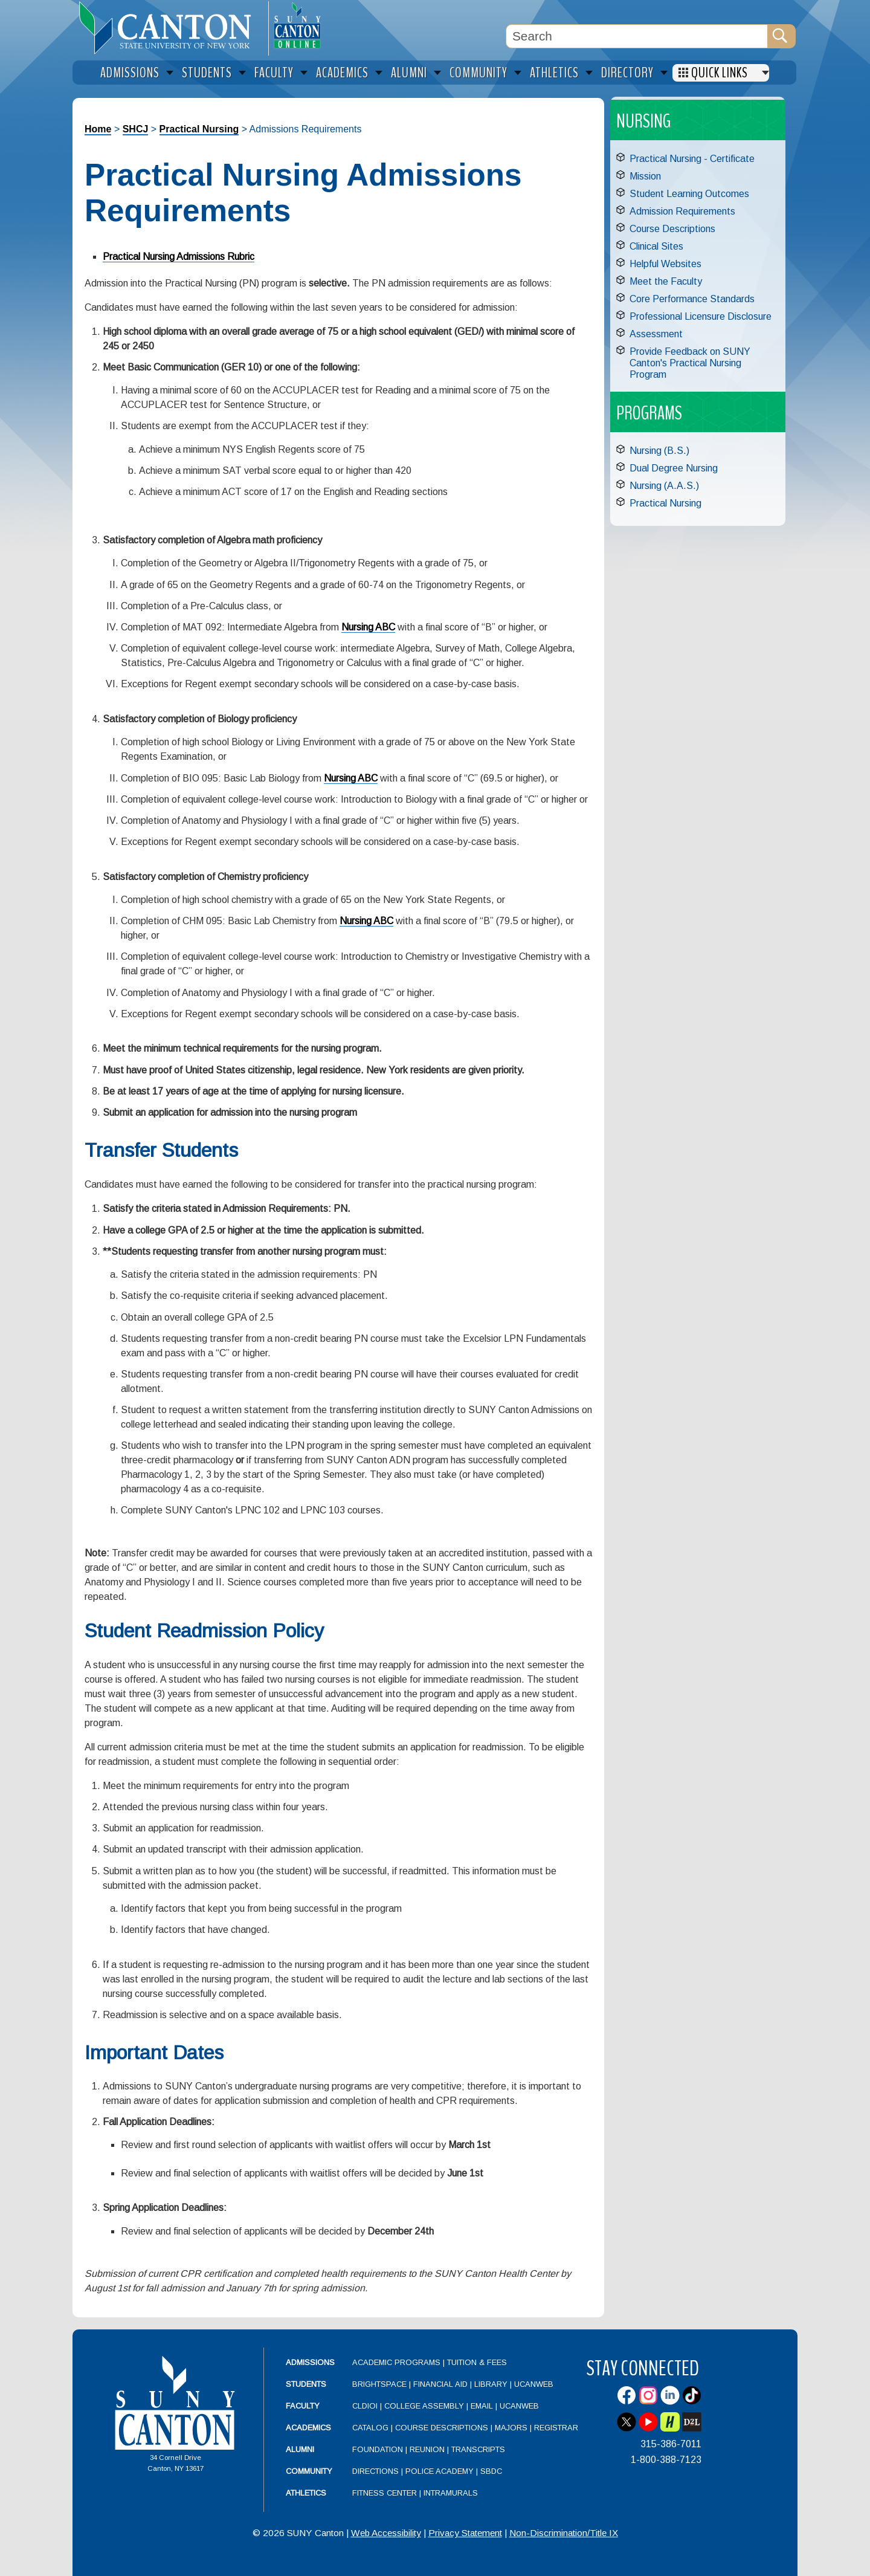 This screenshot has width=870, height=2576. Describe the element at coordinates (386, 2533) in the screenshot. I see `Web Accessibility` at that location.